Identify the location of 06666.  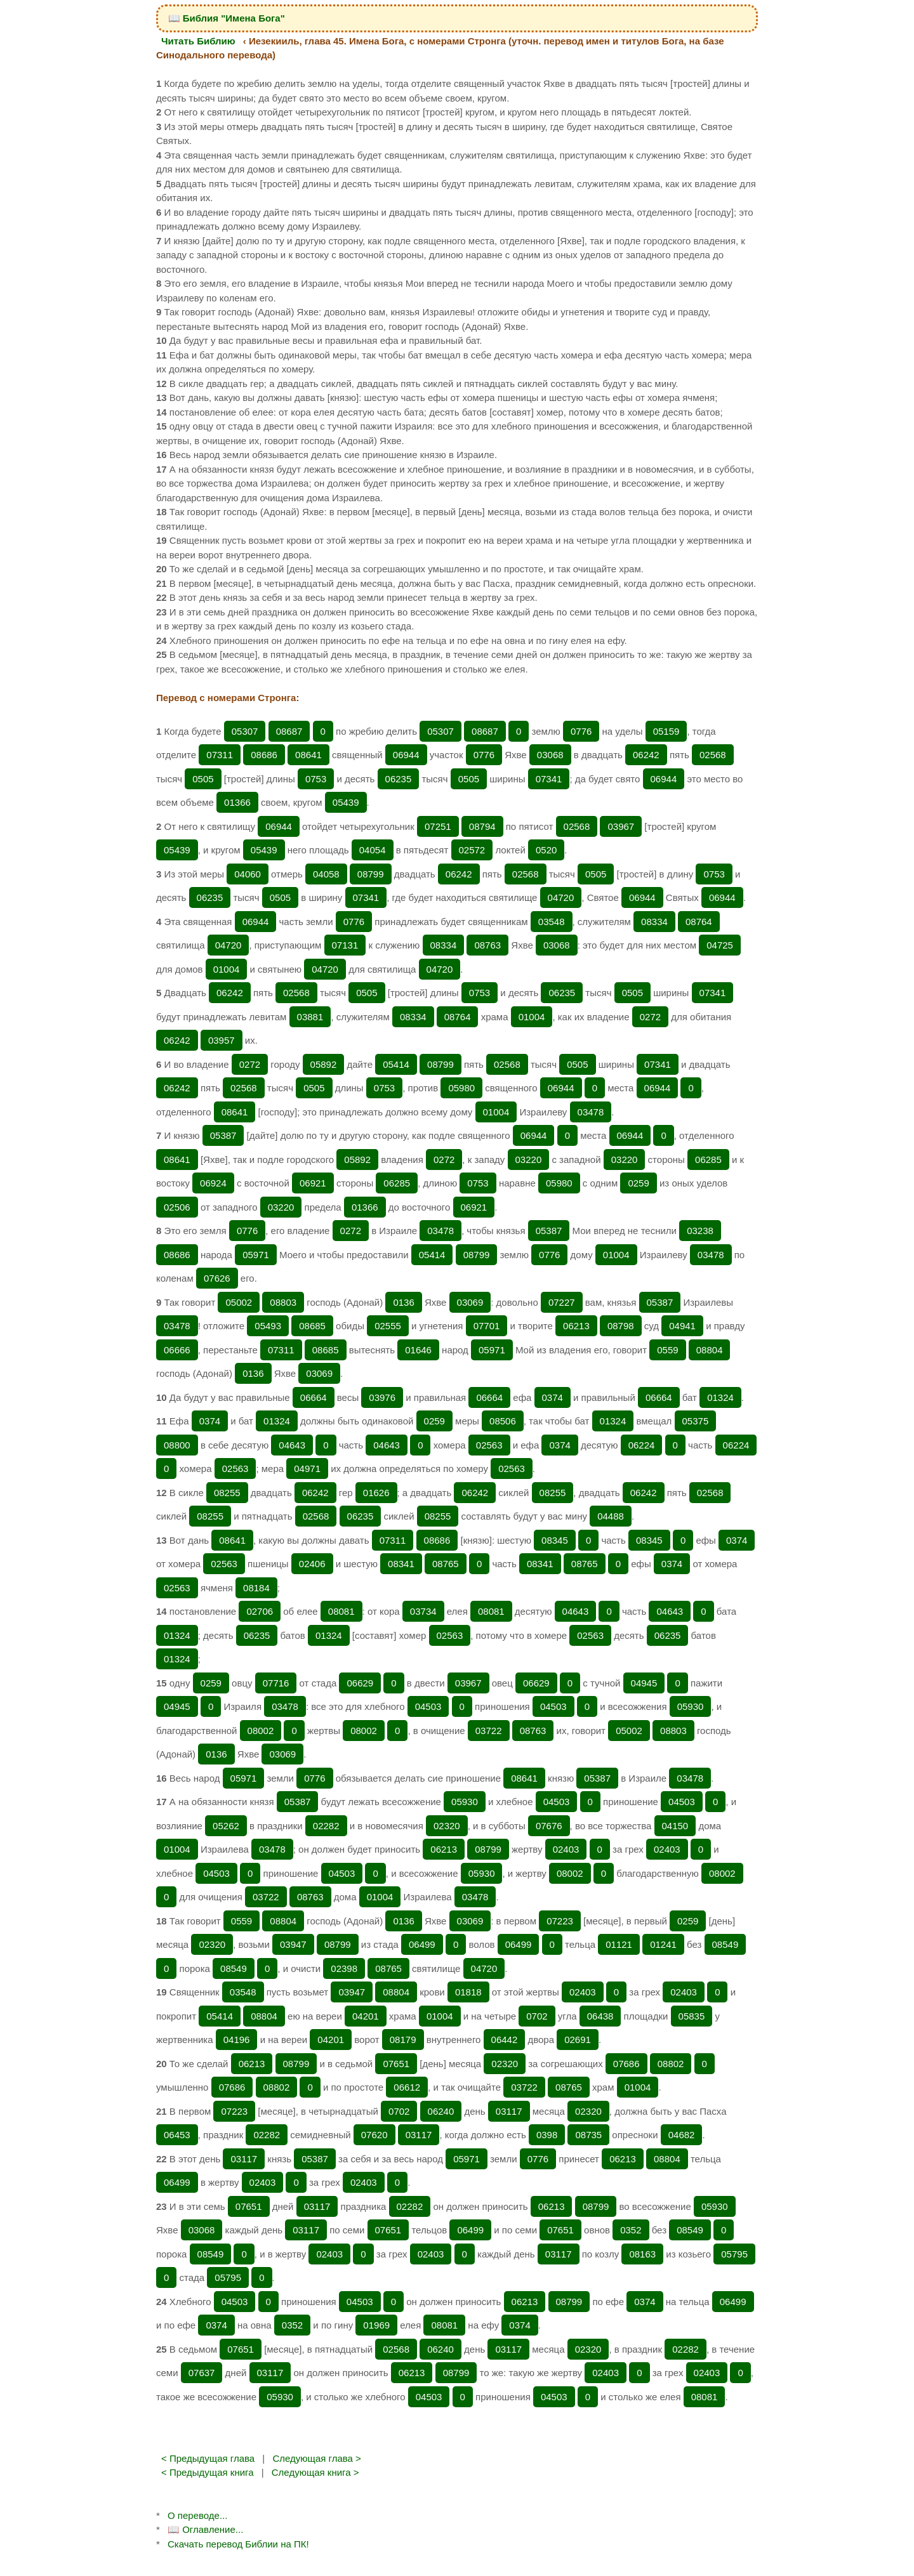
(177, 1349).